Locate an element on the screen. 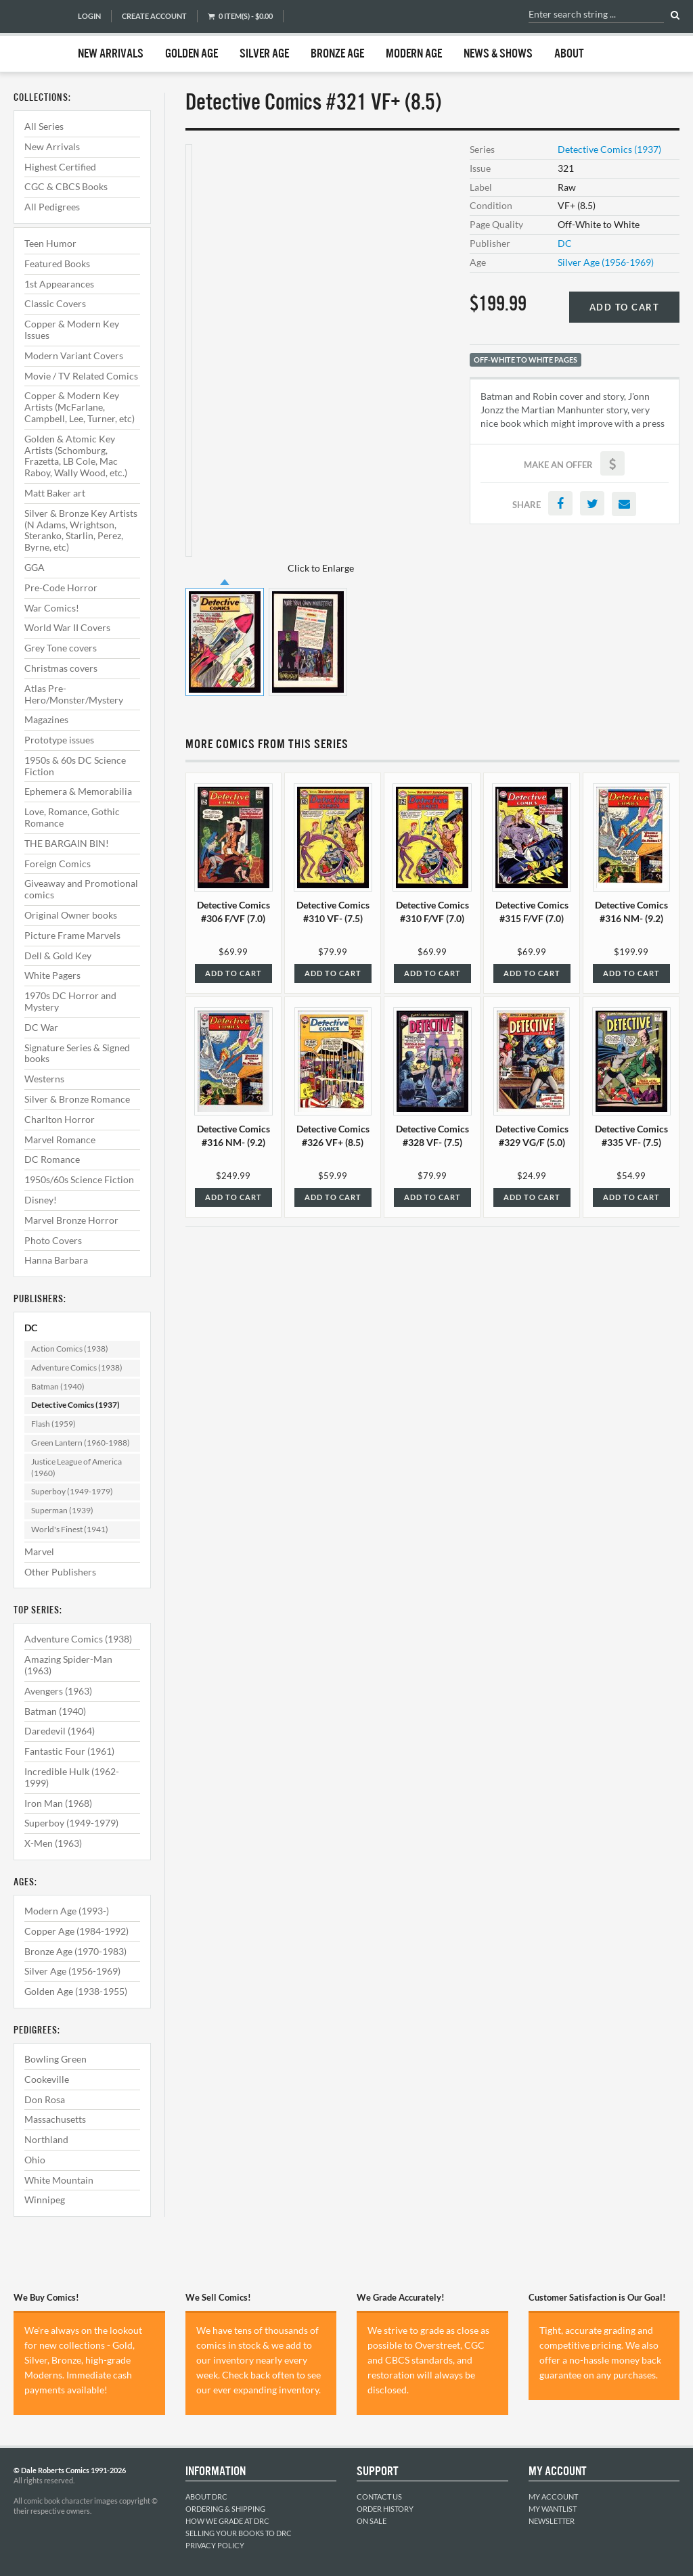 Image resolution: width=693 pixels, height=2576 pixels. Selling Your Books to DRC is located at coordinates (238, 2533).